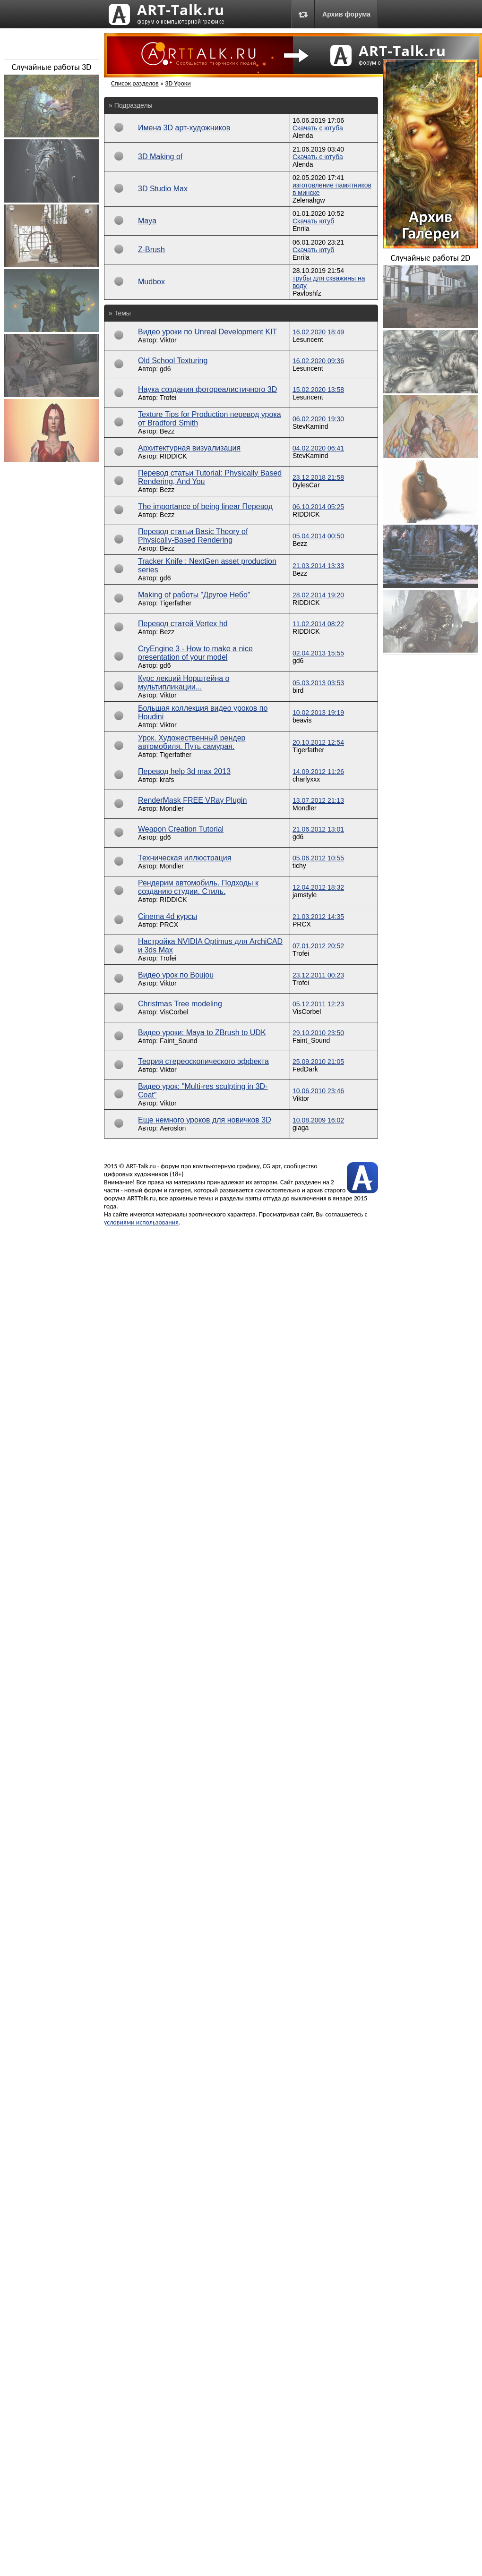 The height and width of the screenshot is (2576, 482). What do you see at coordinates (318, 683) in the screenshot?
I see `05.03.2013 03:53` at bounding box center [318, 683].